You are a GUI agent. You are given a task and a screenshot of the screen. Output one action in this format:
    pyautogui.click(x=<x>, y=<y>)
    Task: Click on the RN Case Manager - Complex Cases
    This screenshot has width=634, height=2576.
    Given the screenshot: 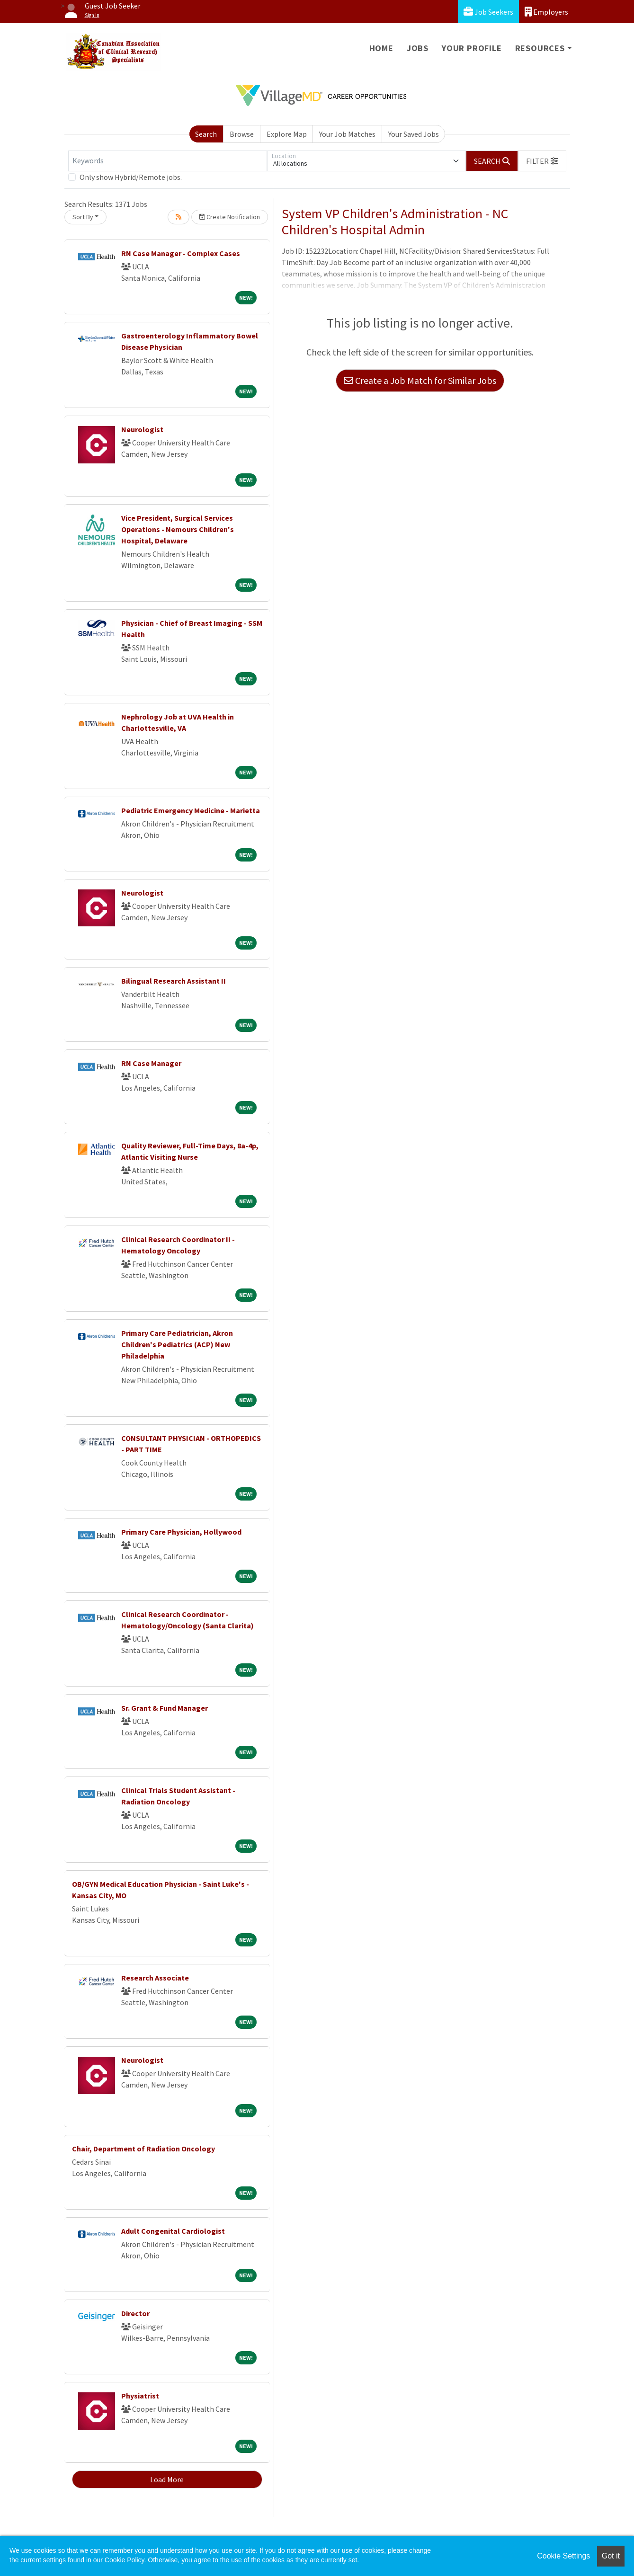 What is the action you would take?
    pyautogui.click(x=180, y=253)
    